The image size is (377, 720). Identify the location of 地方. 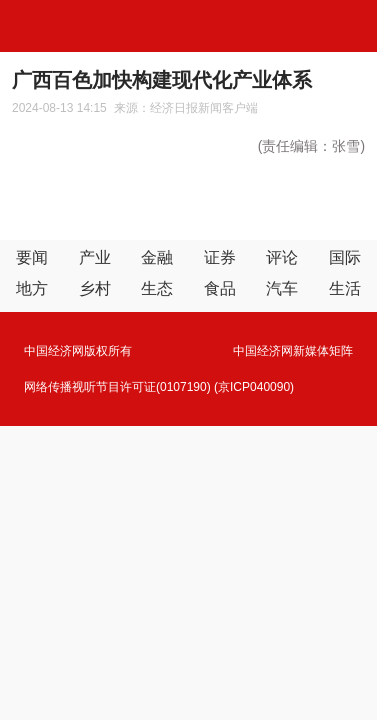
(32, 288).